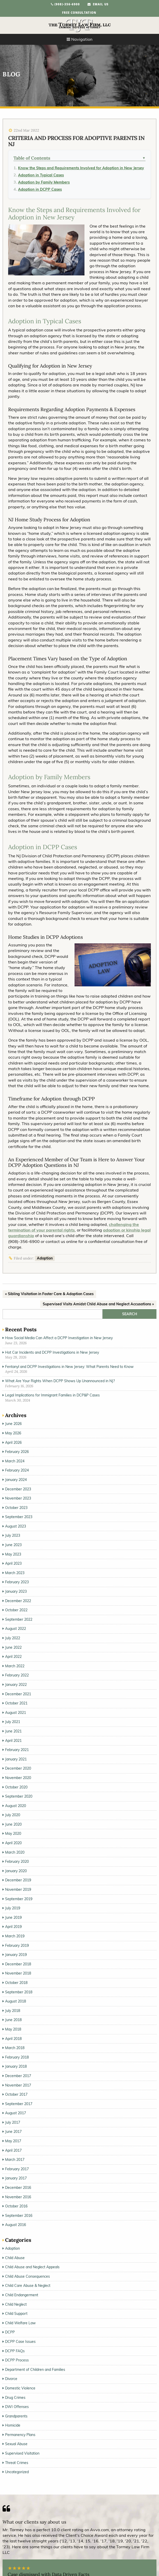 The width and height of the screenshot is (159, 2576). What do you see at coordinates (98, 4) in the screenshot?
I see `email us` at bounding box center [98, 4].